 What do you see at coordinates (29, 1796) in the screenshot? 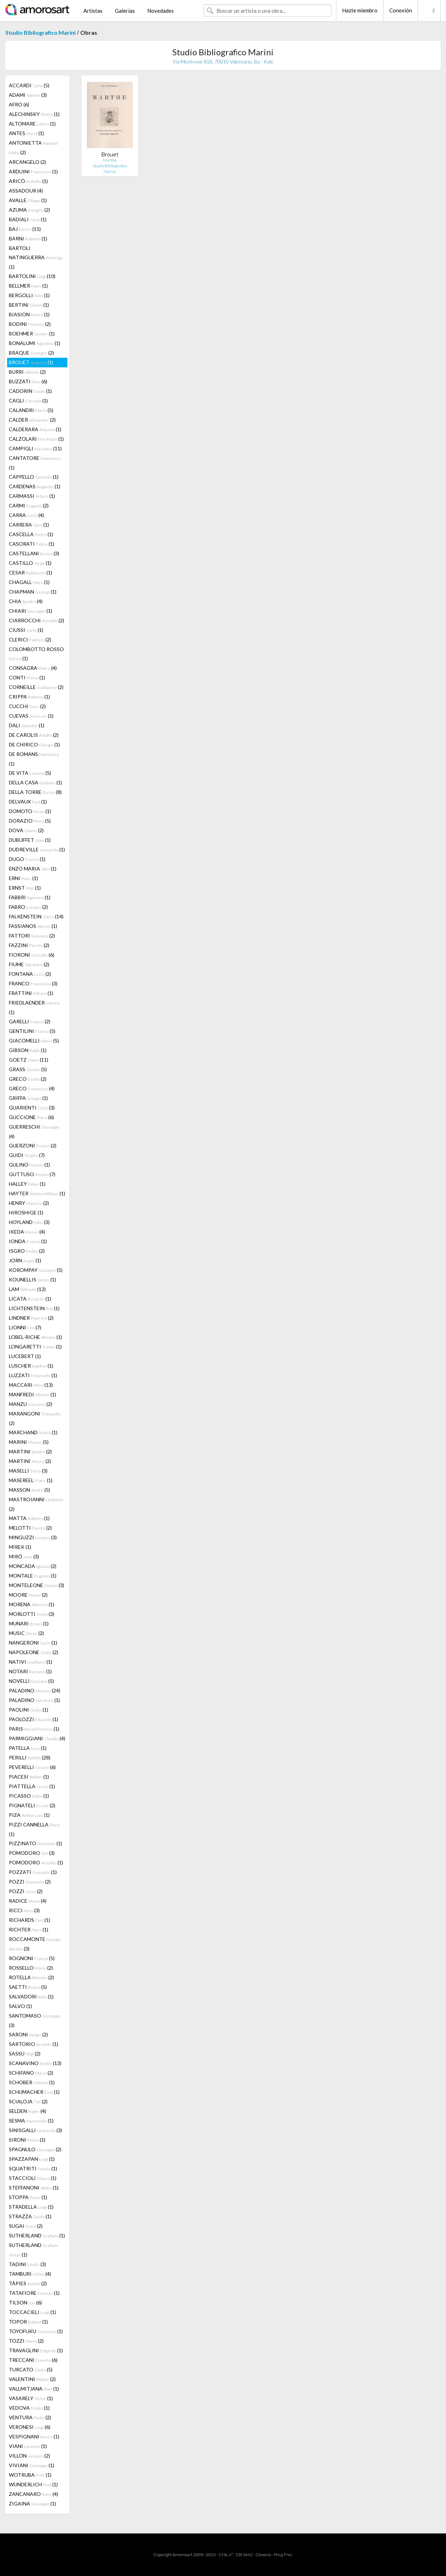
I see `PICASSO (1)` at bounding box center [29, 1796].